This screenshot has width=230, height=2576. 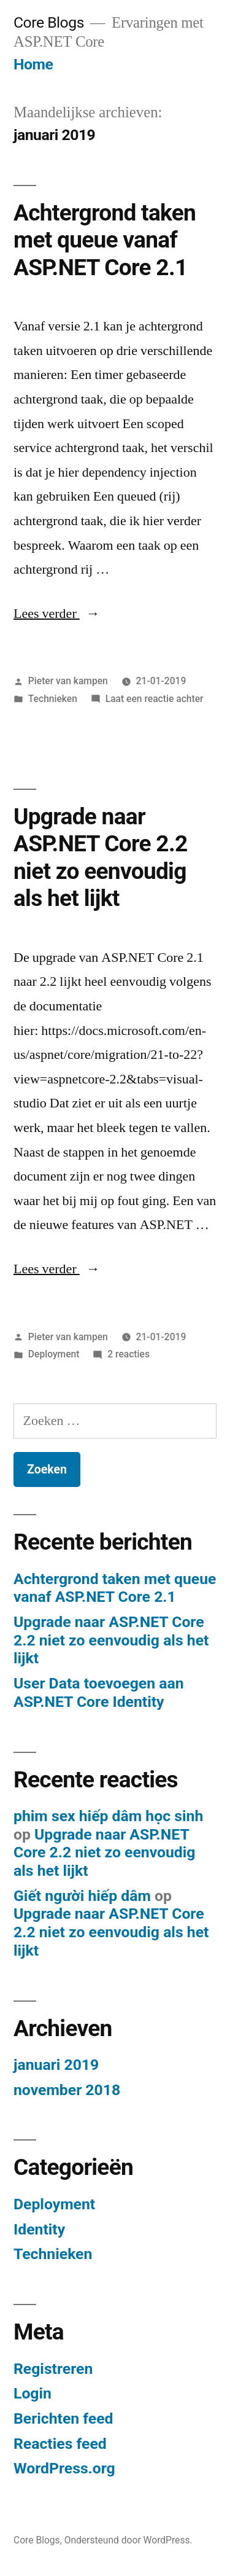 I want to click on Identity, so click(x=39, y=2229).